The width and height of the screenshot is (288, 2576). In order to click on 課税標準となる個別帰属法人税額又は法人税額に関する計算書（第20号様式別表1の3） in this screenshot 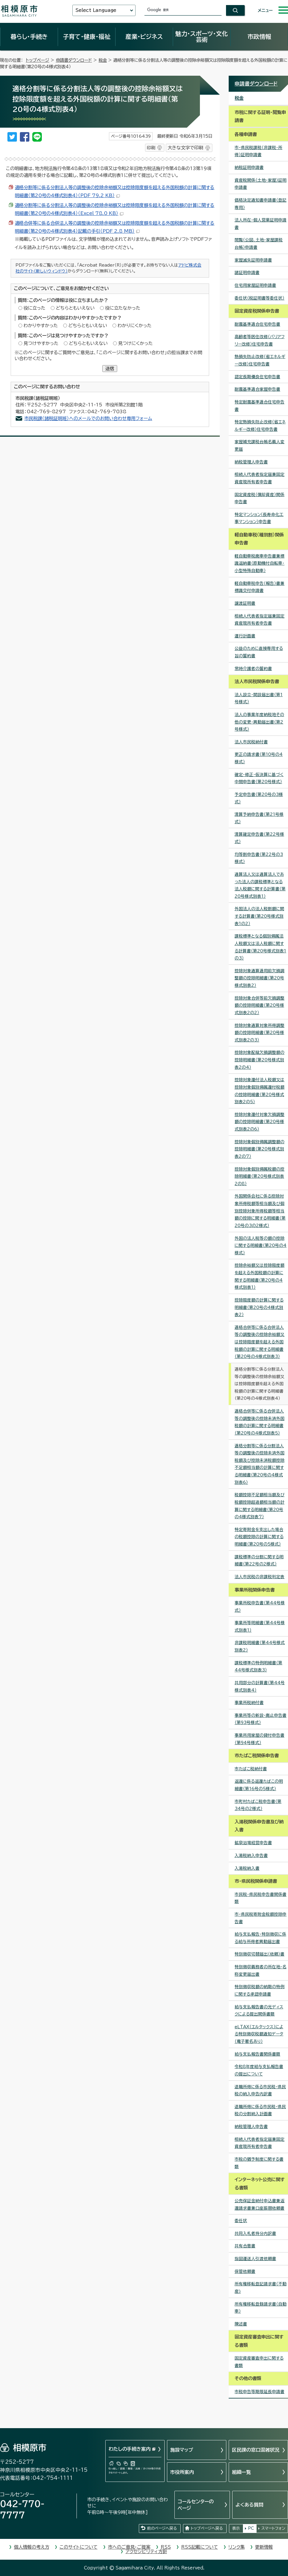, I will do `click(260, 947)`.